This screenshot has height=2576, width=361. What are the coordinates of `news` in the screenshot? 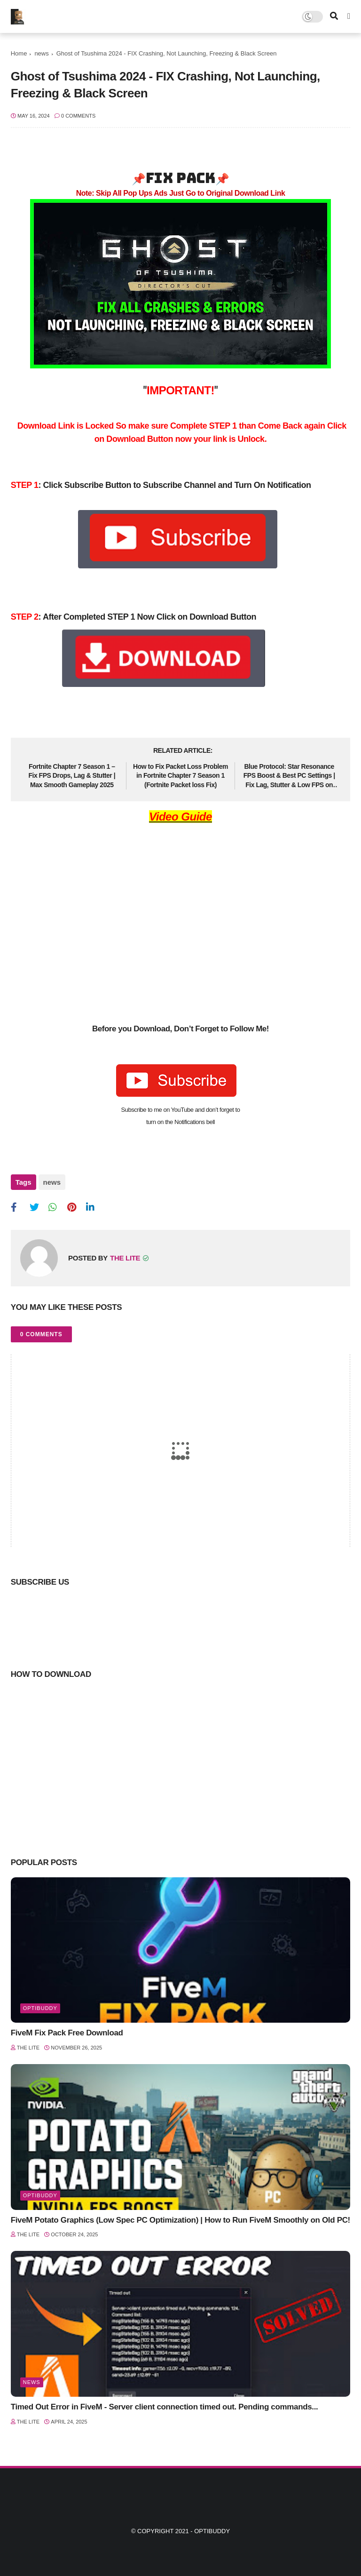 It's located at (41, 53).